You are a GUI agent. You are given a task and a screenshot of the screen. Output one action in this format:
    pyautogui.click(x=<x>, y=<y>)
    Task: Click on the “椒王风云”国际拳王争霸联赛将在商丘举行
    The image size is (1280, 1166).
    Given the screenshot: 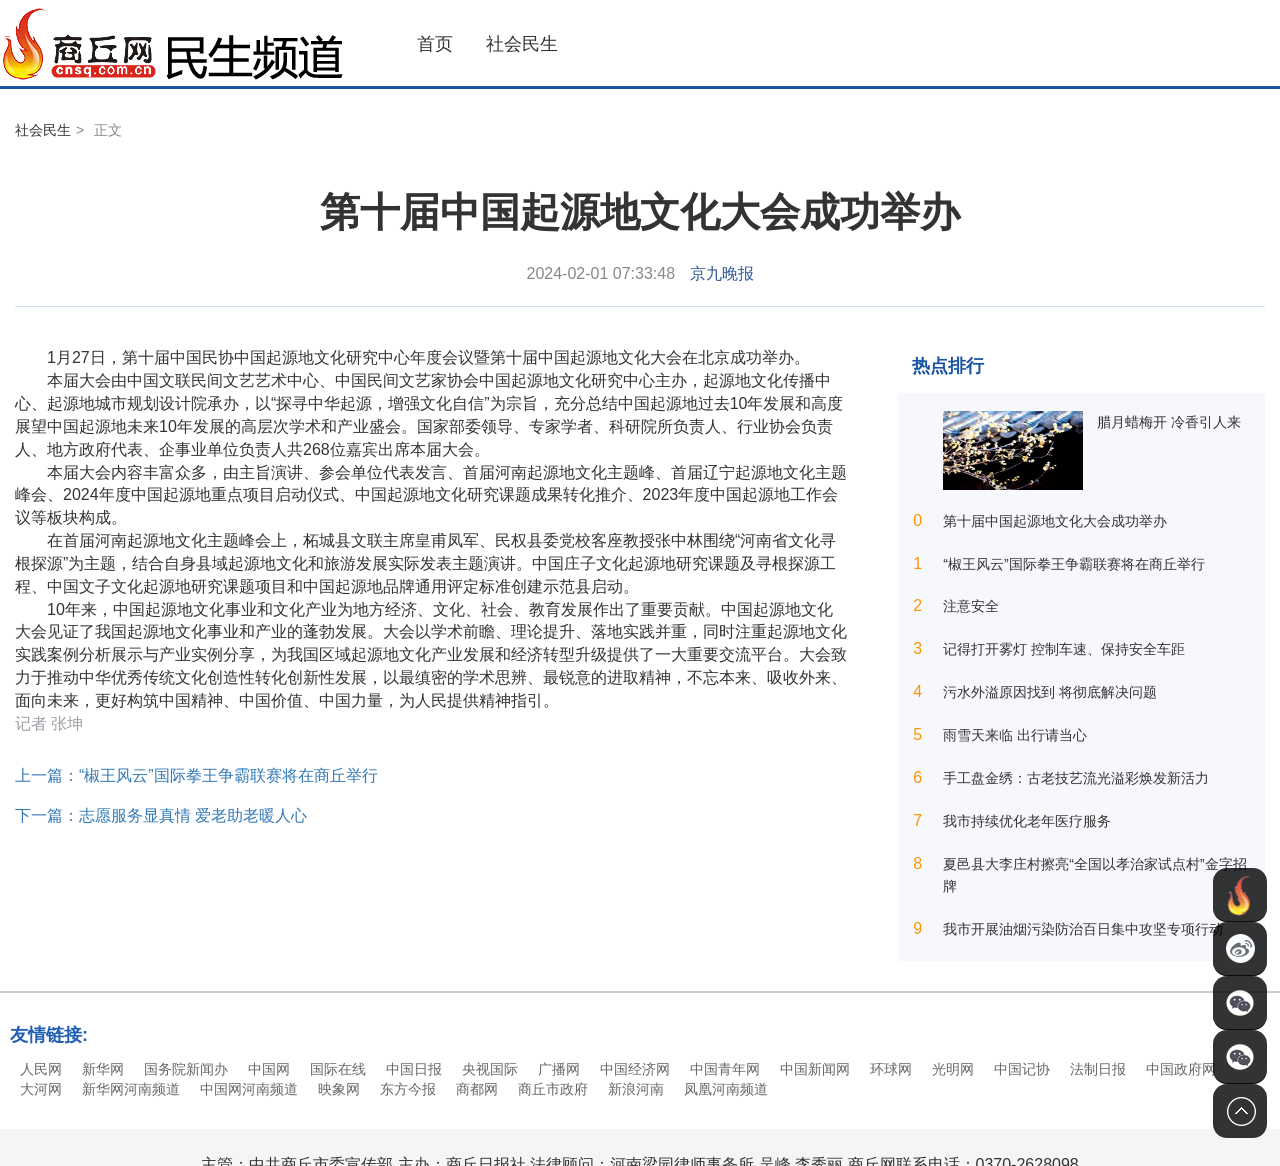 What is the action you would take?
    pyautogui.click(x=1073, y=564)
    